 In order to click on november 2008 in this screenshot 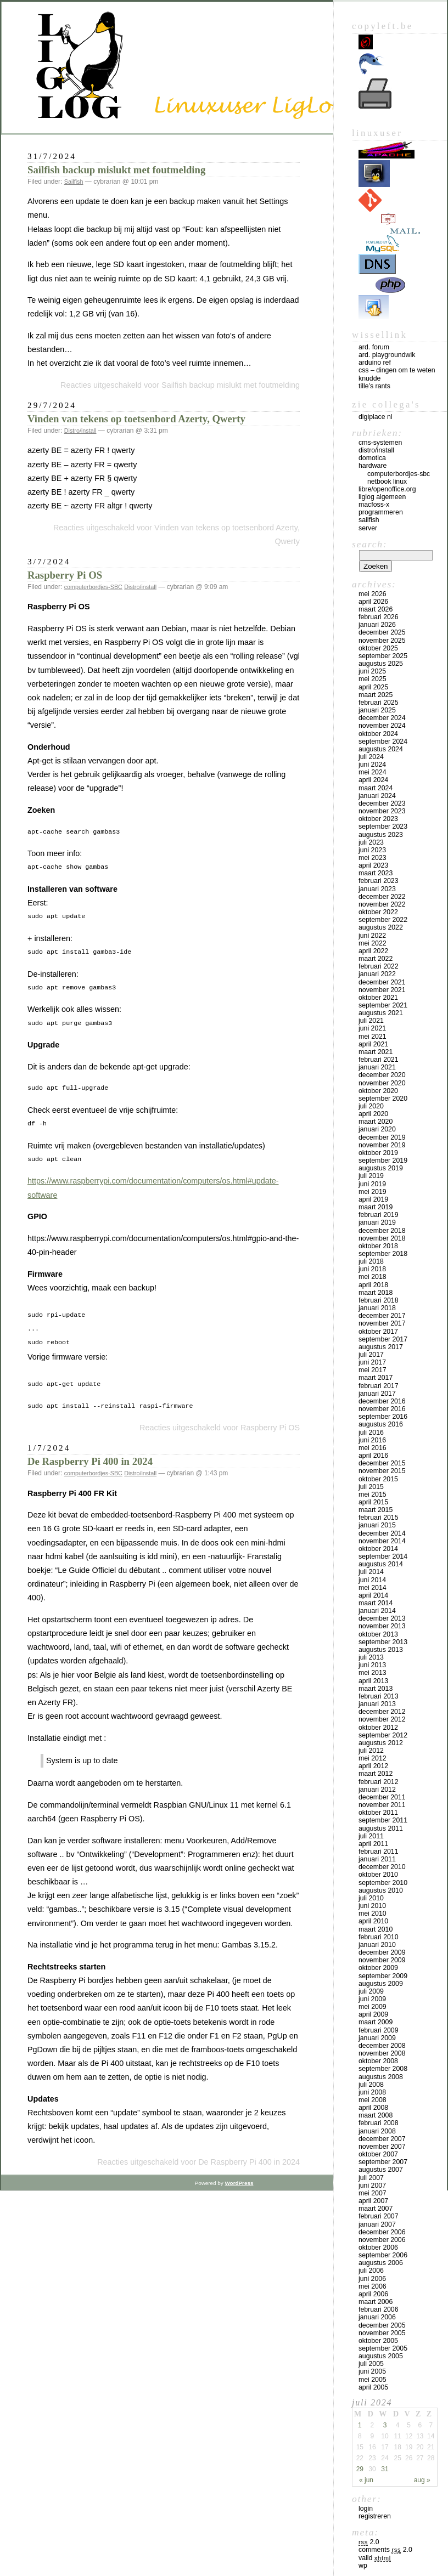, I will do `click(382, 2053)`.